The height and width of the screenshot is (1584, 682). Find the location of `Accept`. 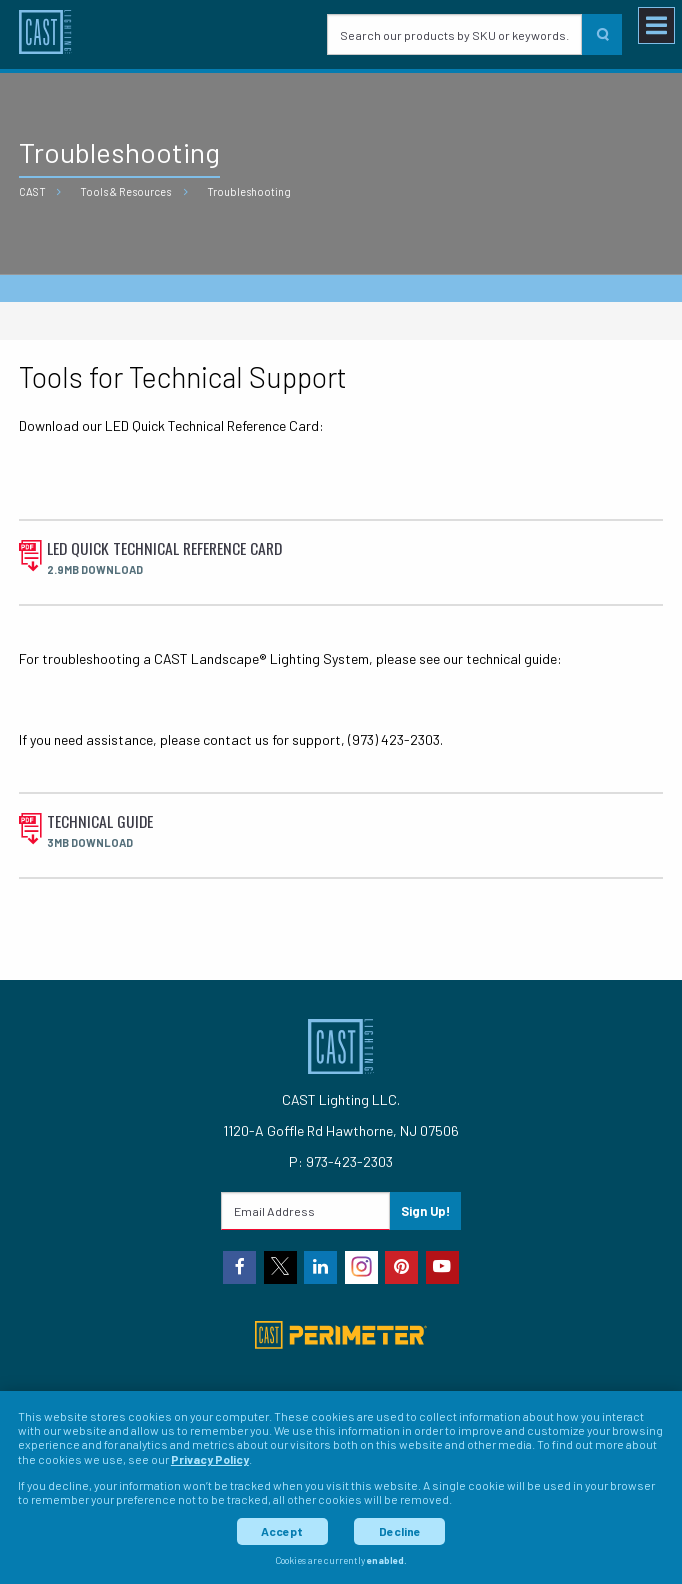

Accept is located at coordinates (282, 1531).